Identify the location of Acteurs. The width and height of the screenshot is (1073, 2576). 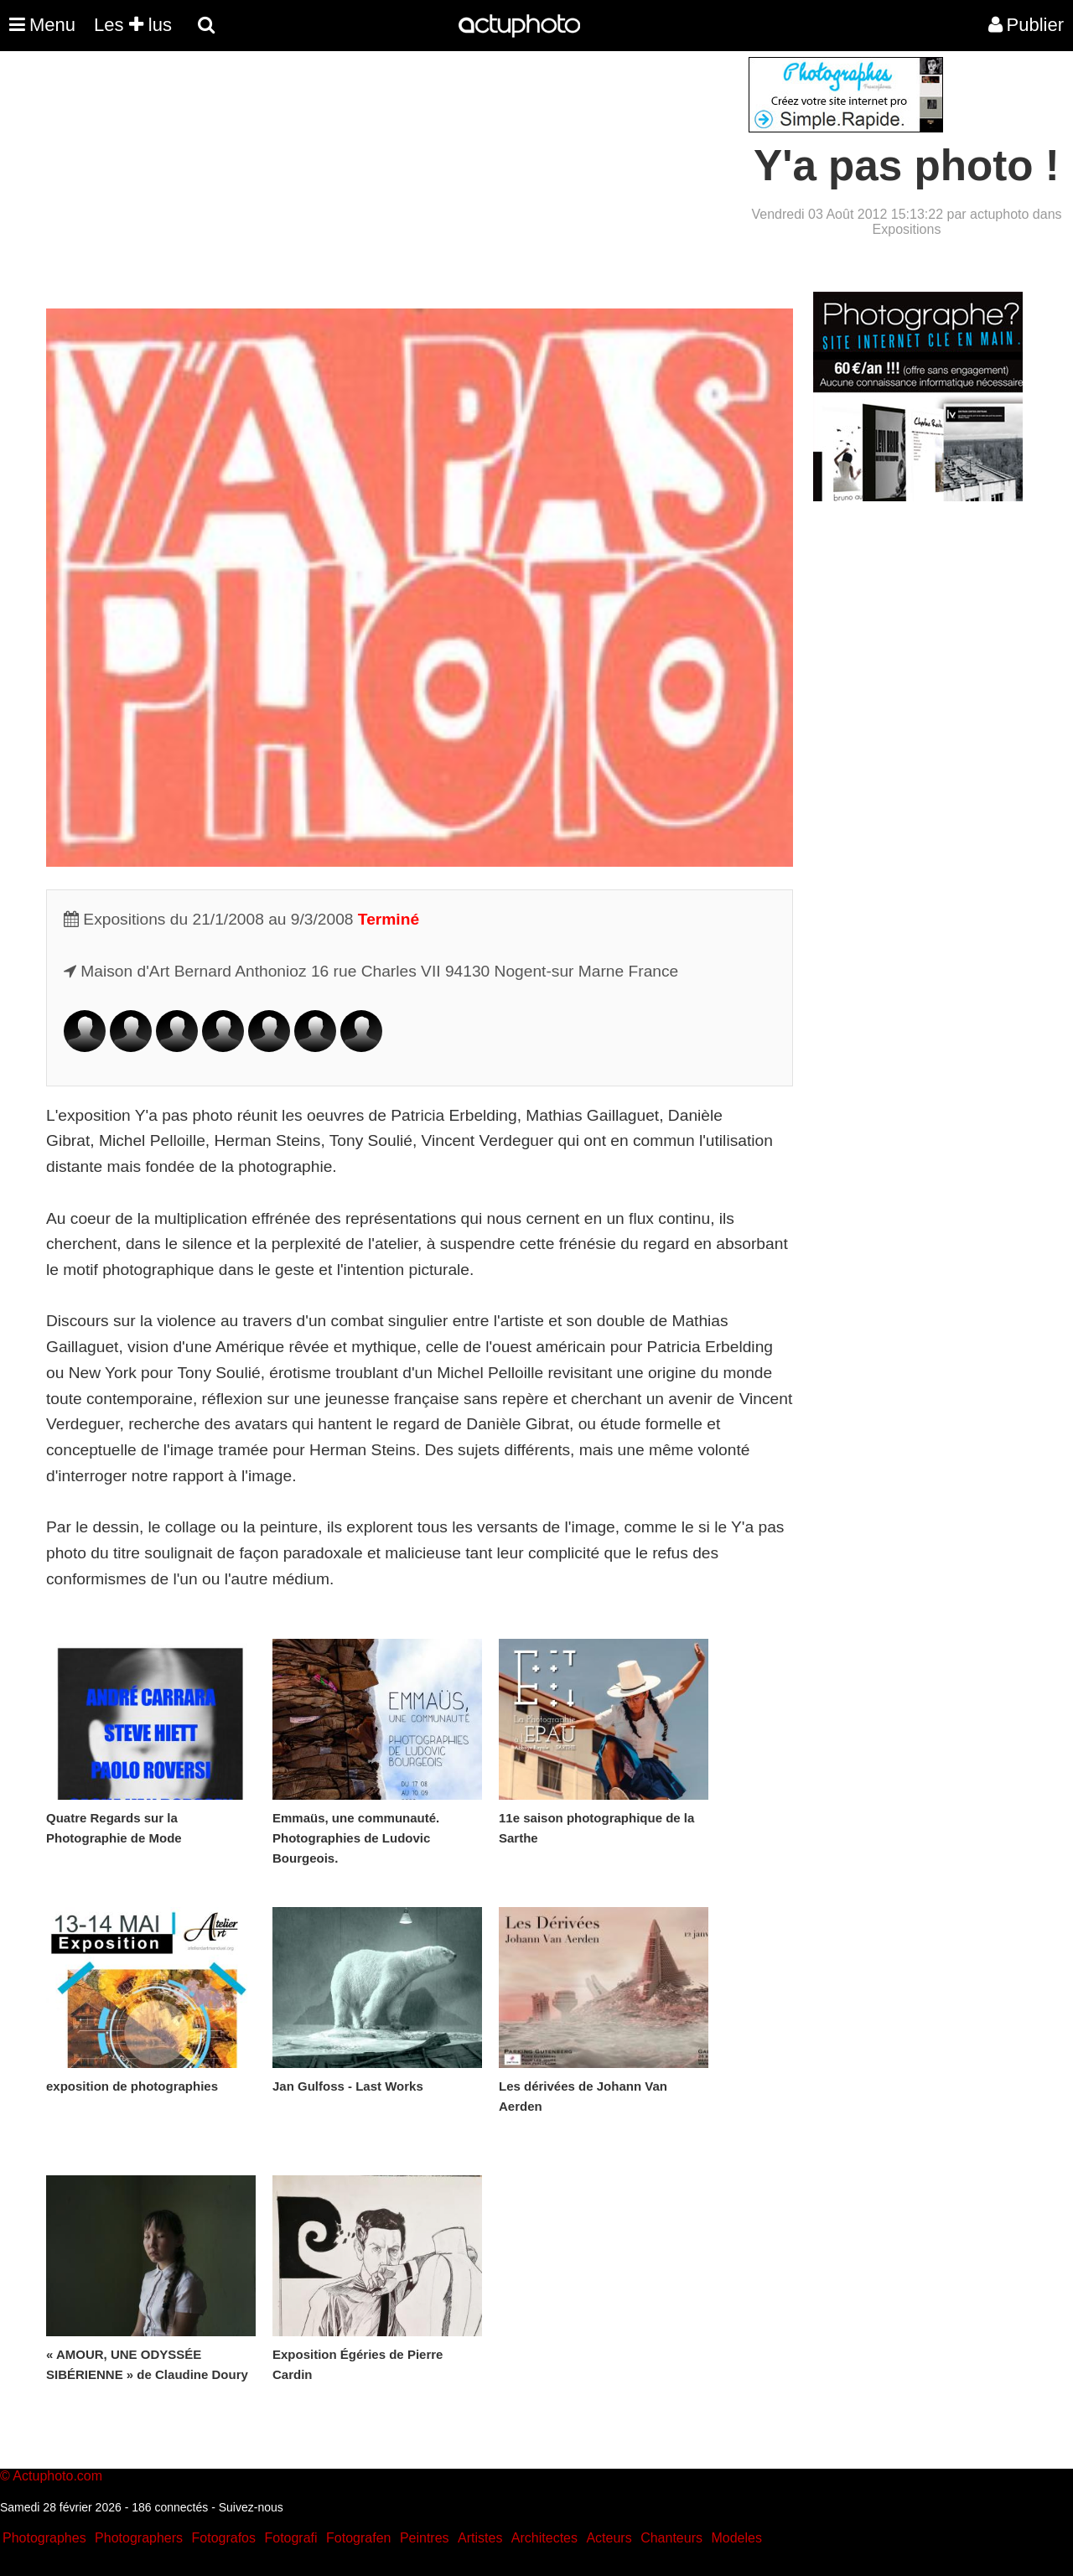
(608, 2538).